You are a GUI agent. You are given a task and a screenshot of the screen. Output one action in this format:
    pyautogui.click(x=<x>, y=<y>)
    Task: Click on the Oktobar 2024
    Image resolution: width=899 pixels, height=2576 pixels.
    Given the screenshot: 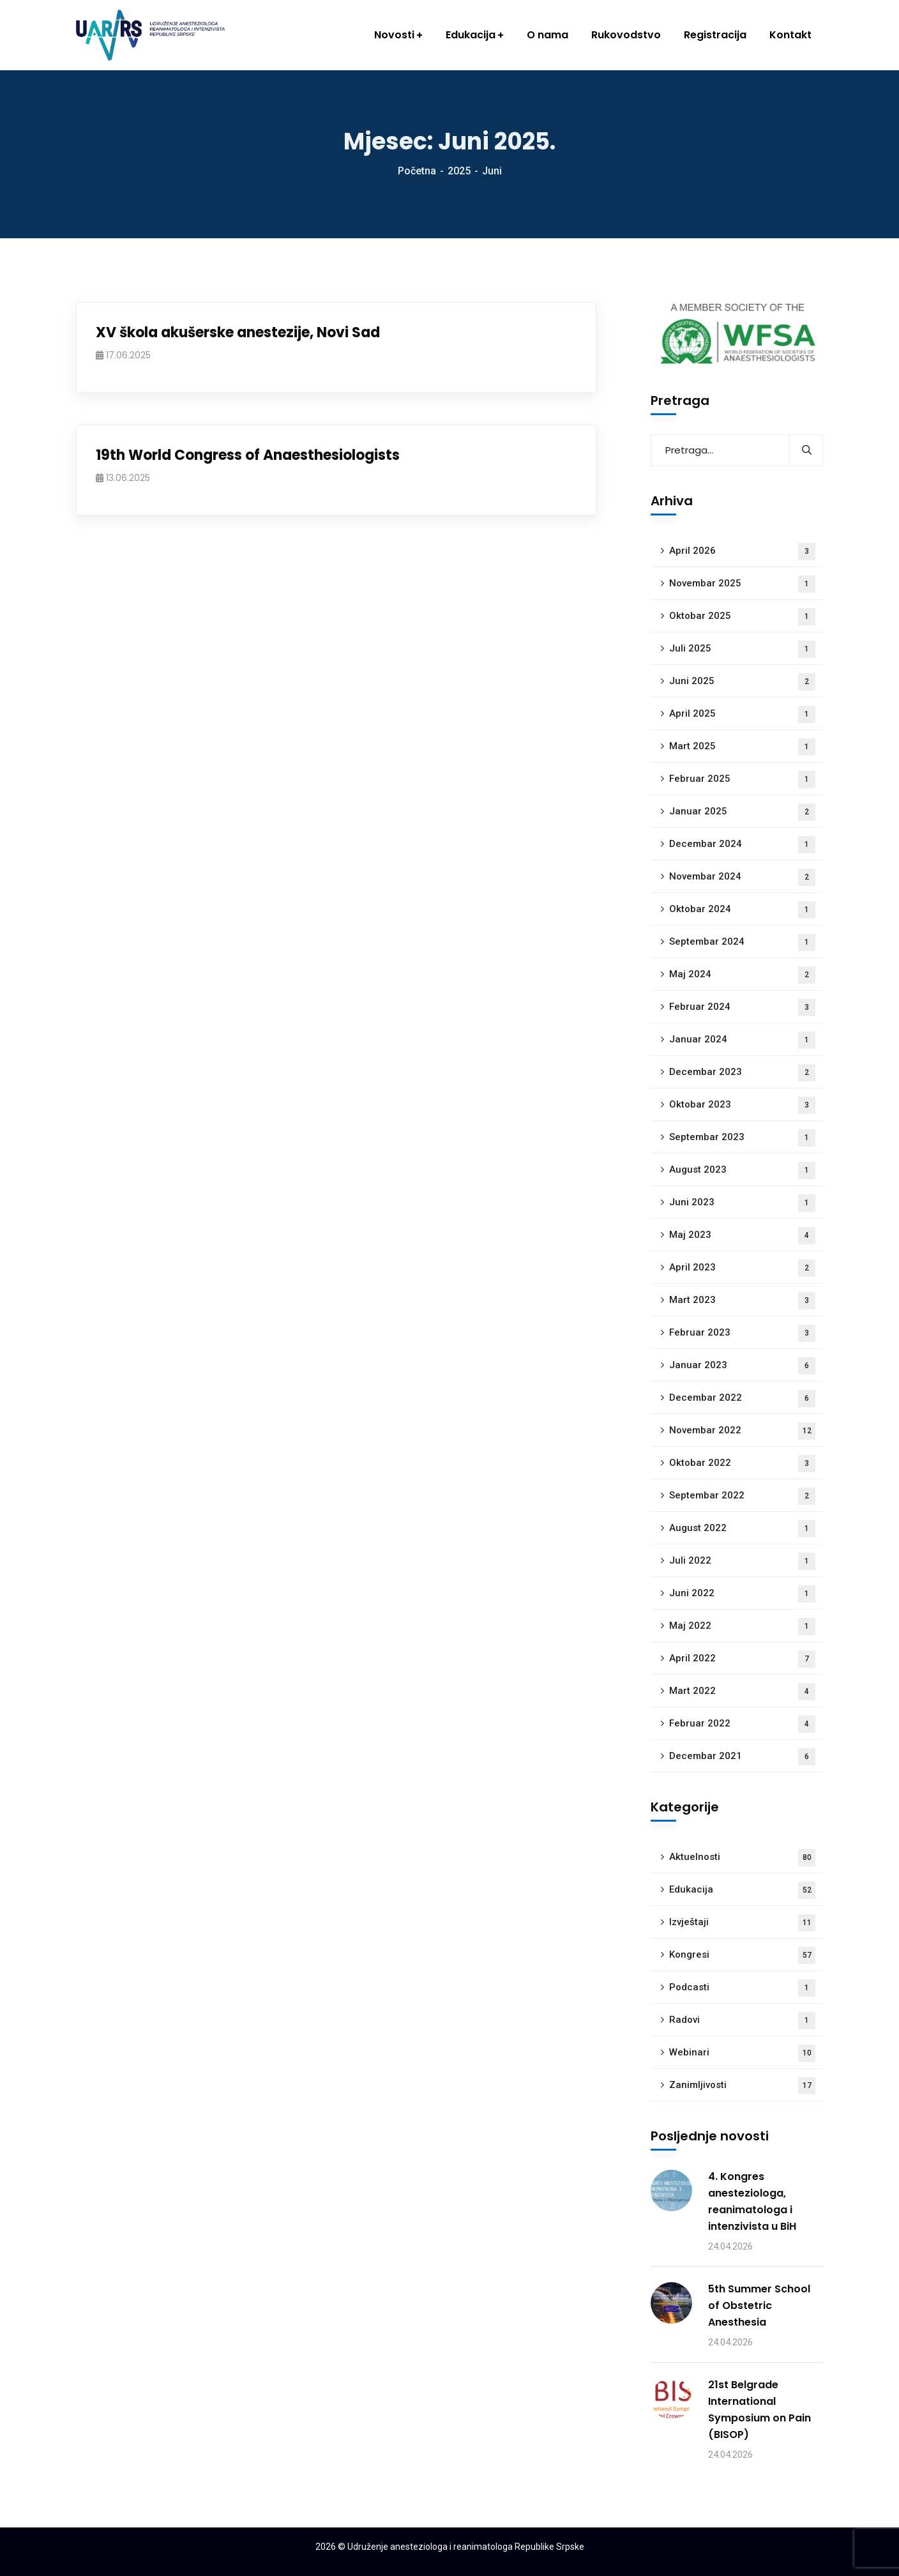 What is the action you would take?
    pyautogui.click(x=742, y=909)
    